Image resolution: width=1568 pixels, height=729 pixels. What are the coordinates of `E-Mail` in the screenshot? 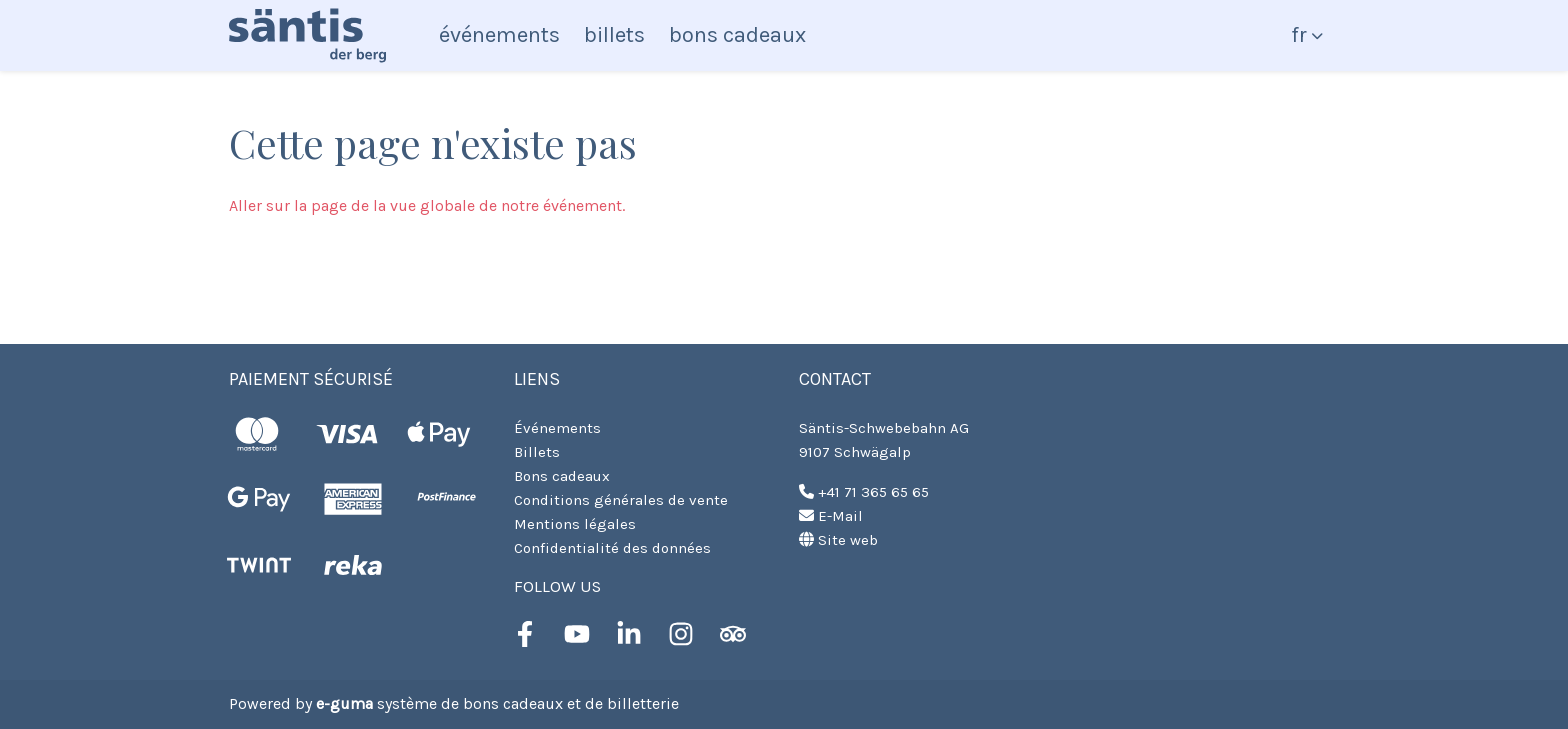 It's located at (831, 516).